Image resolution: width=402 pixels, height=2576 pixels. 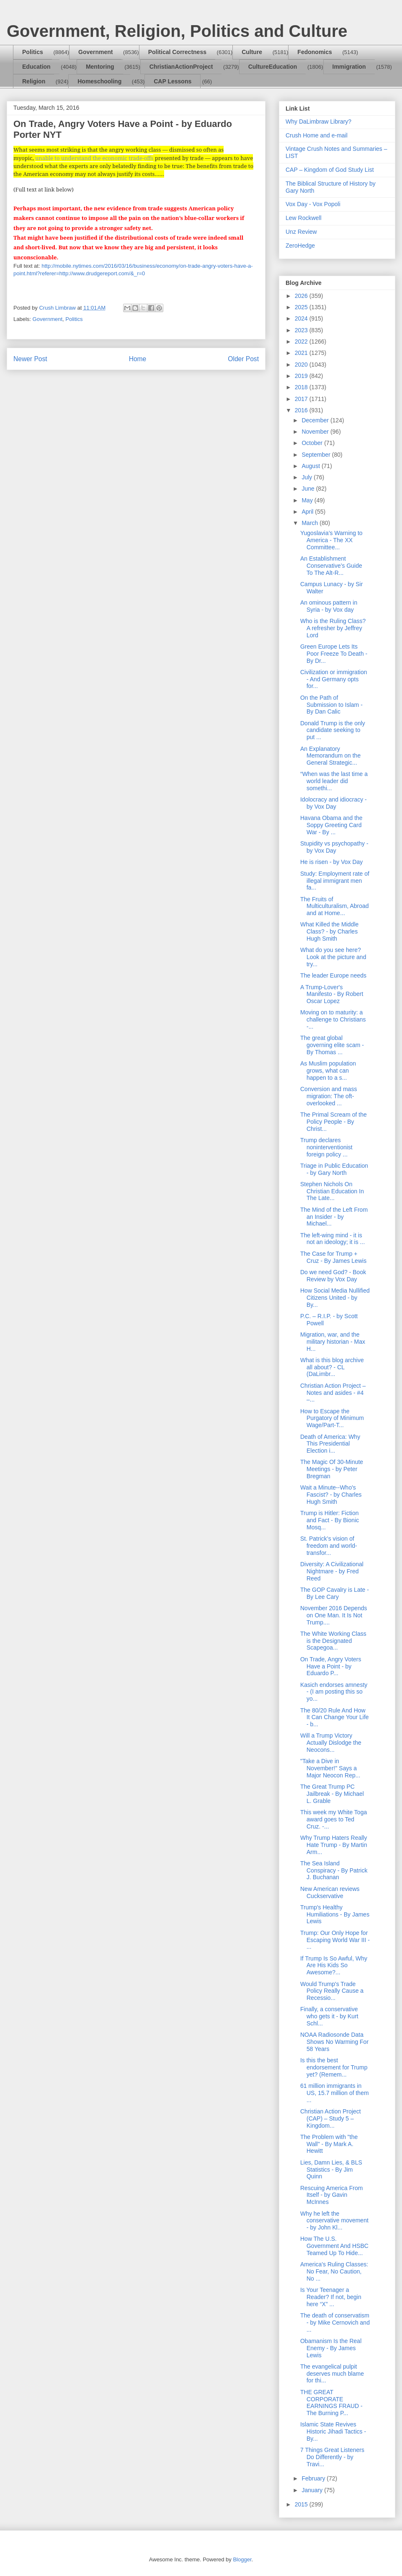 What do you see at coordinates (177, 52) in the screenshot?
I see `Political Correctness` at bounding box center [177, 52].